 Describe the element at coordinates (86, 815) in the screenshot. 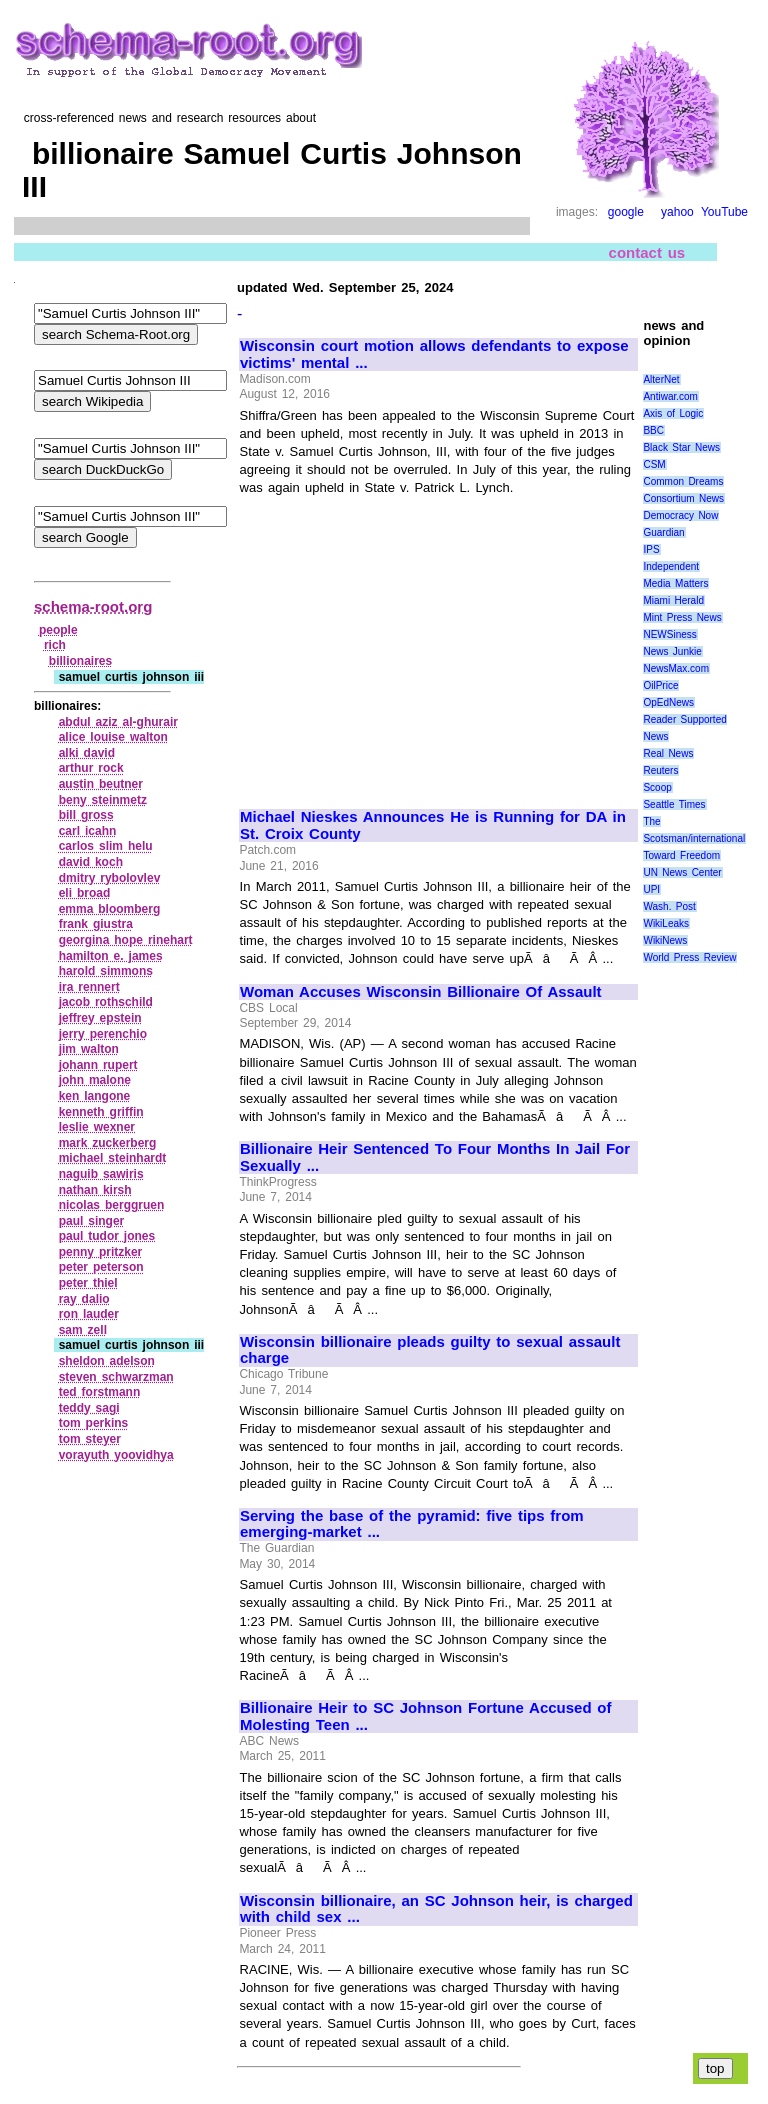

I see `bill gross` at that location.